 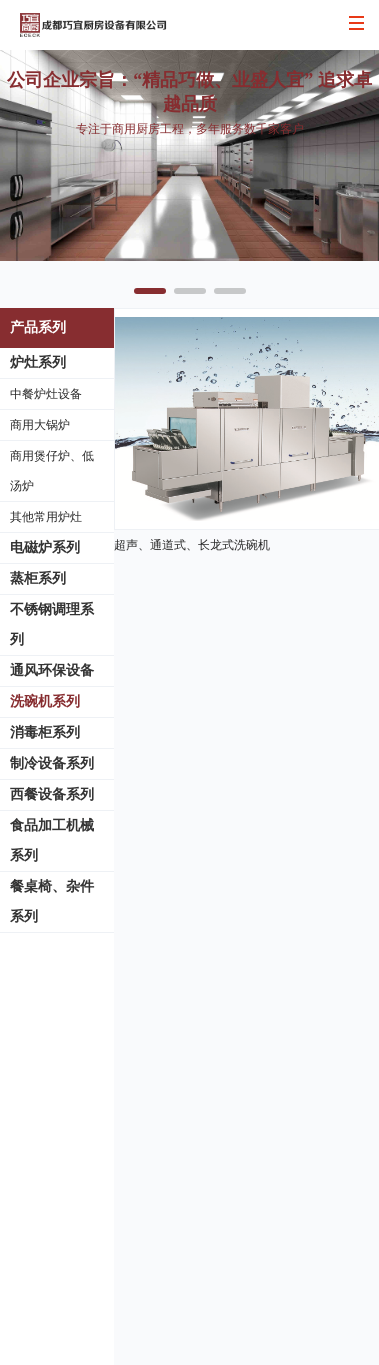 What do you see at coordinates (40, 425) in the screenshot?
I see `商用大锅炉` at bounding box center [40, 425].